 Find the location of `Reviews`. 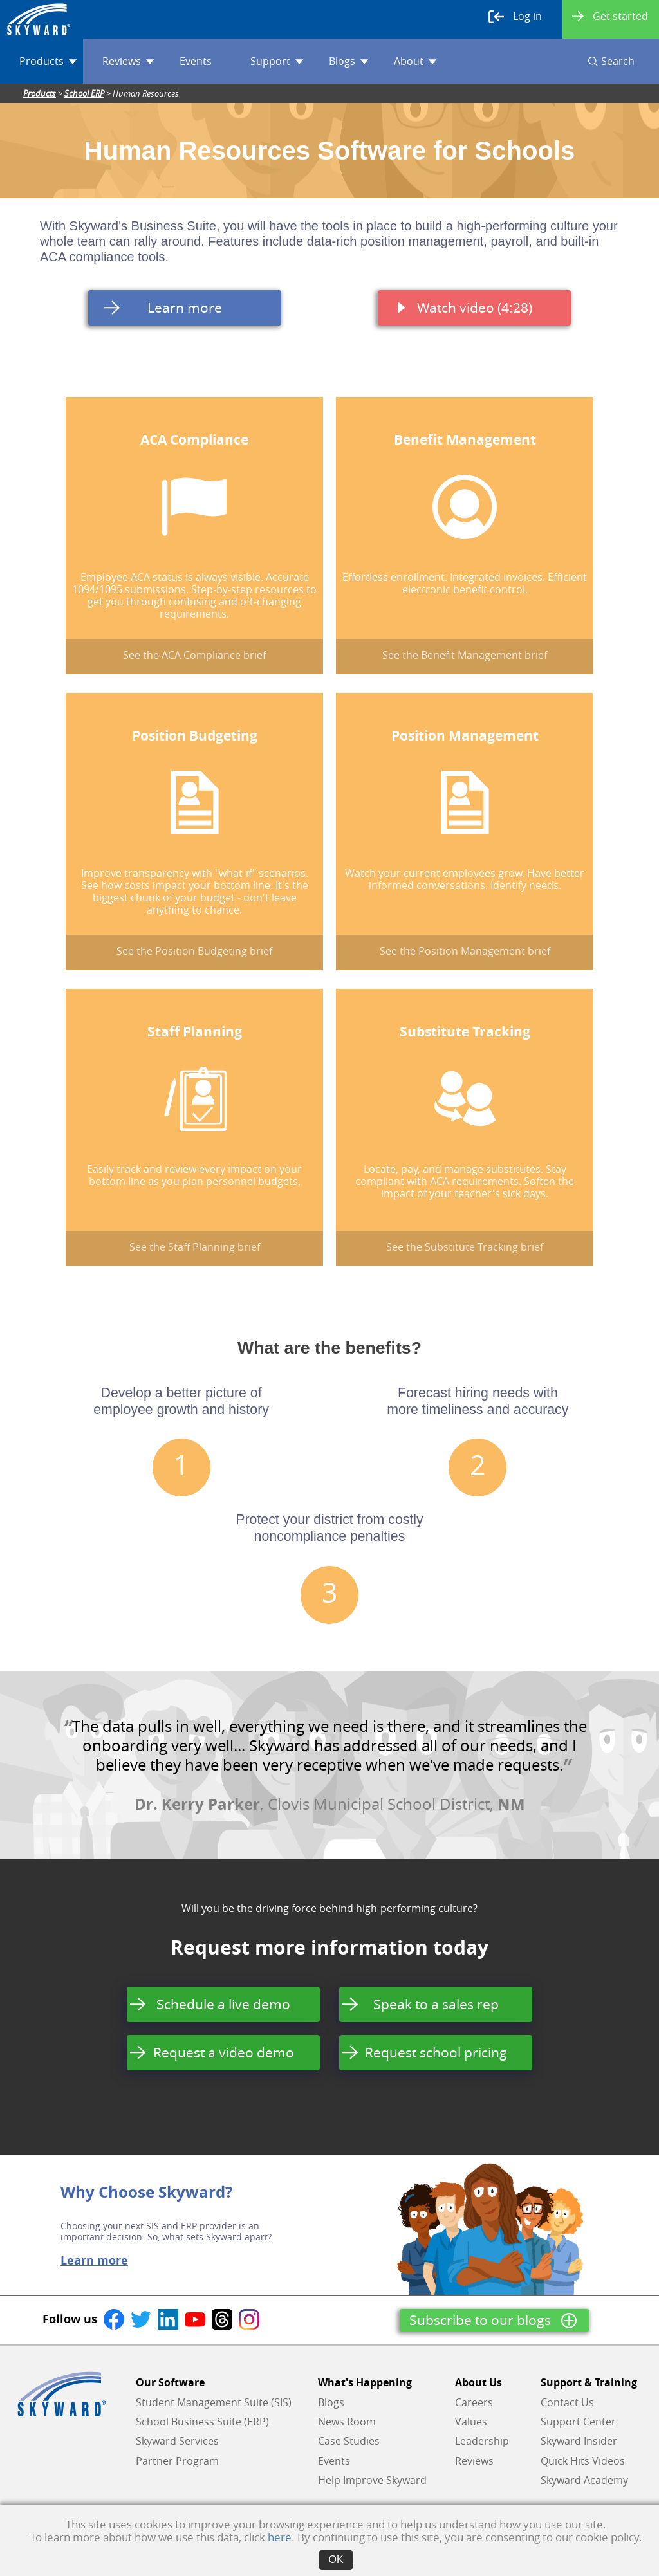

Reviews is located at coordinates (128, 61).